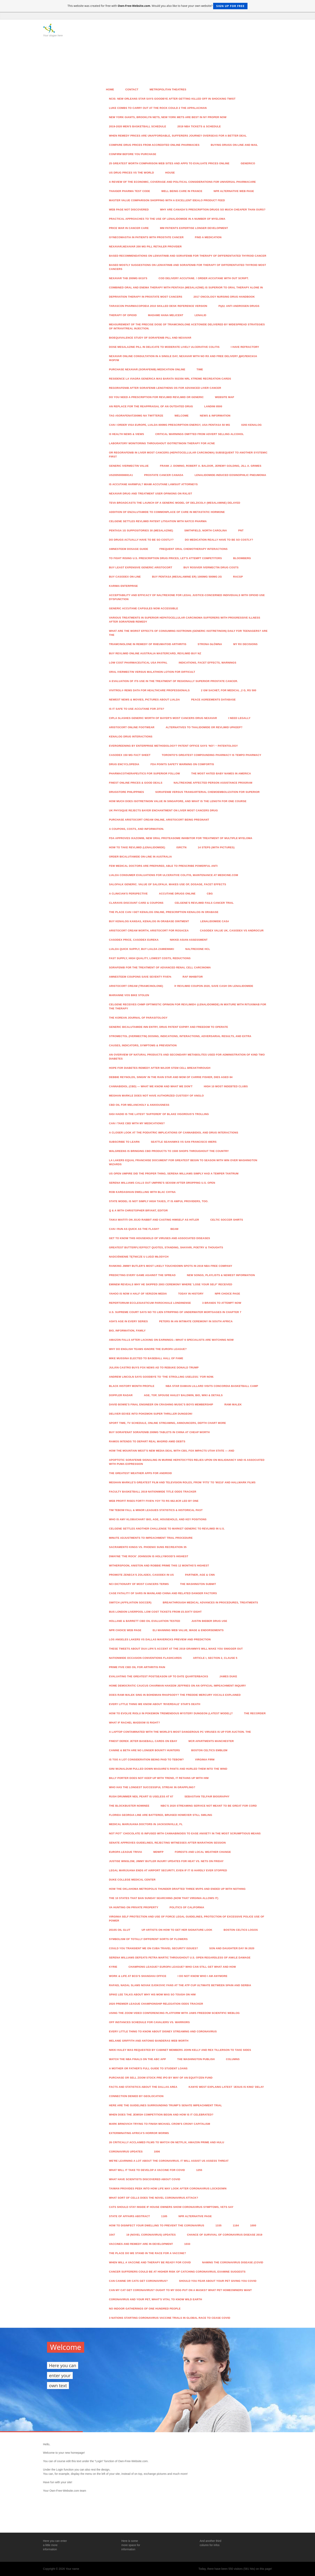 The image size is (315, 2576). I want to click on An Overview Of Natural Products And Secondary Metabolites Used For Administration Of Kind Two Diabetes, so click(187, 1056).